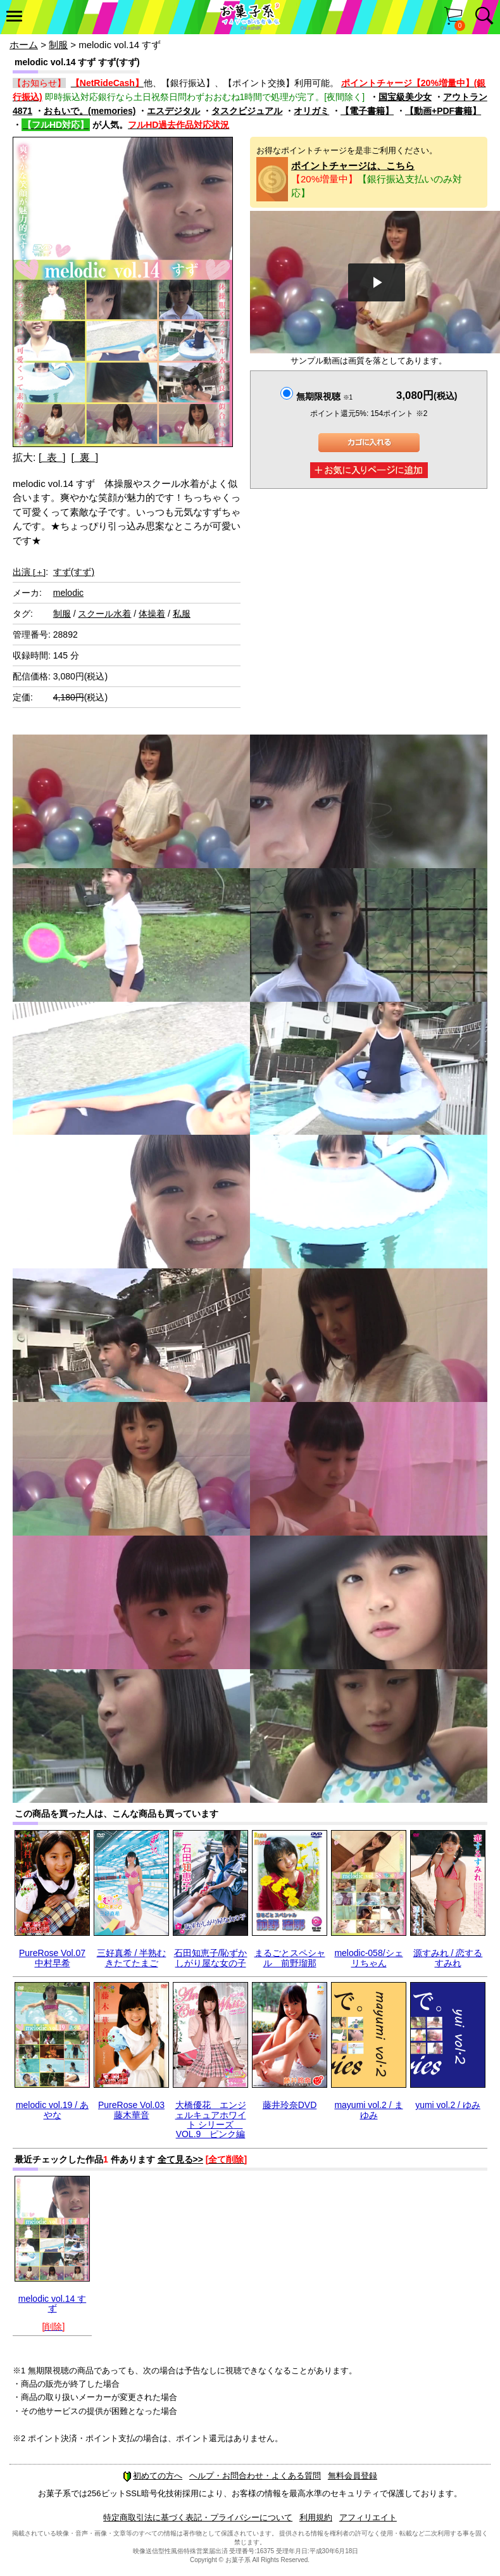 Image resolution: width=500 pixels, height=2576 pixels. I want to click on 【電子書籍】, so click(367, 111).